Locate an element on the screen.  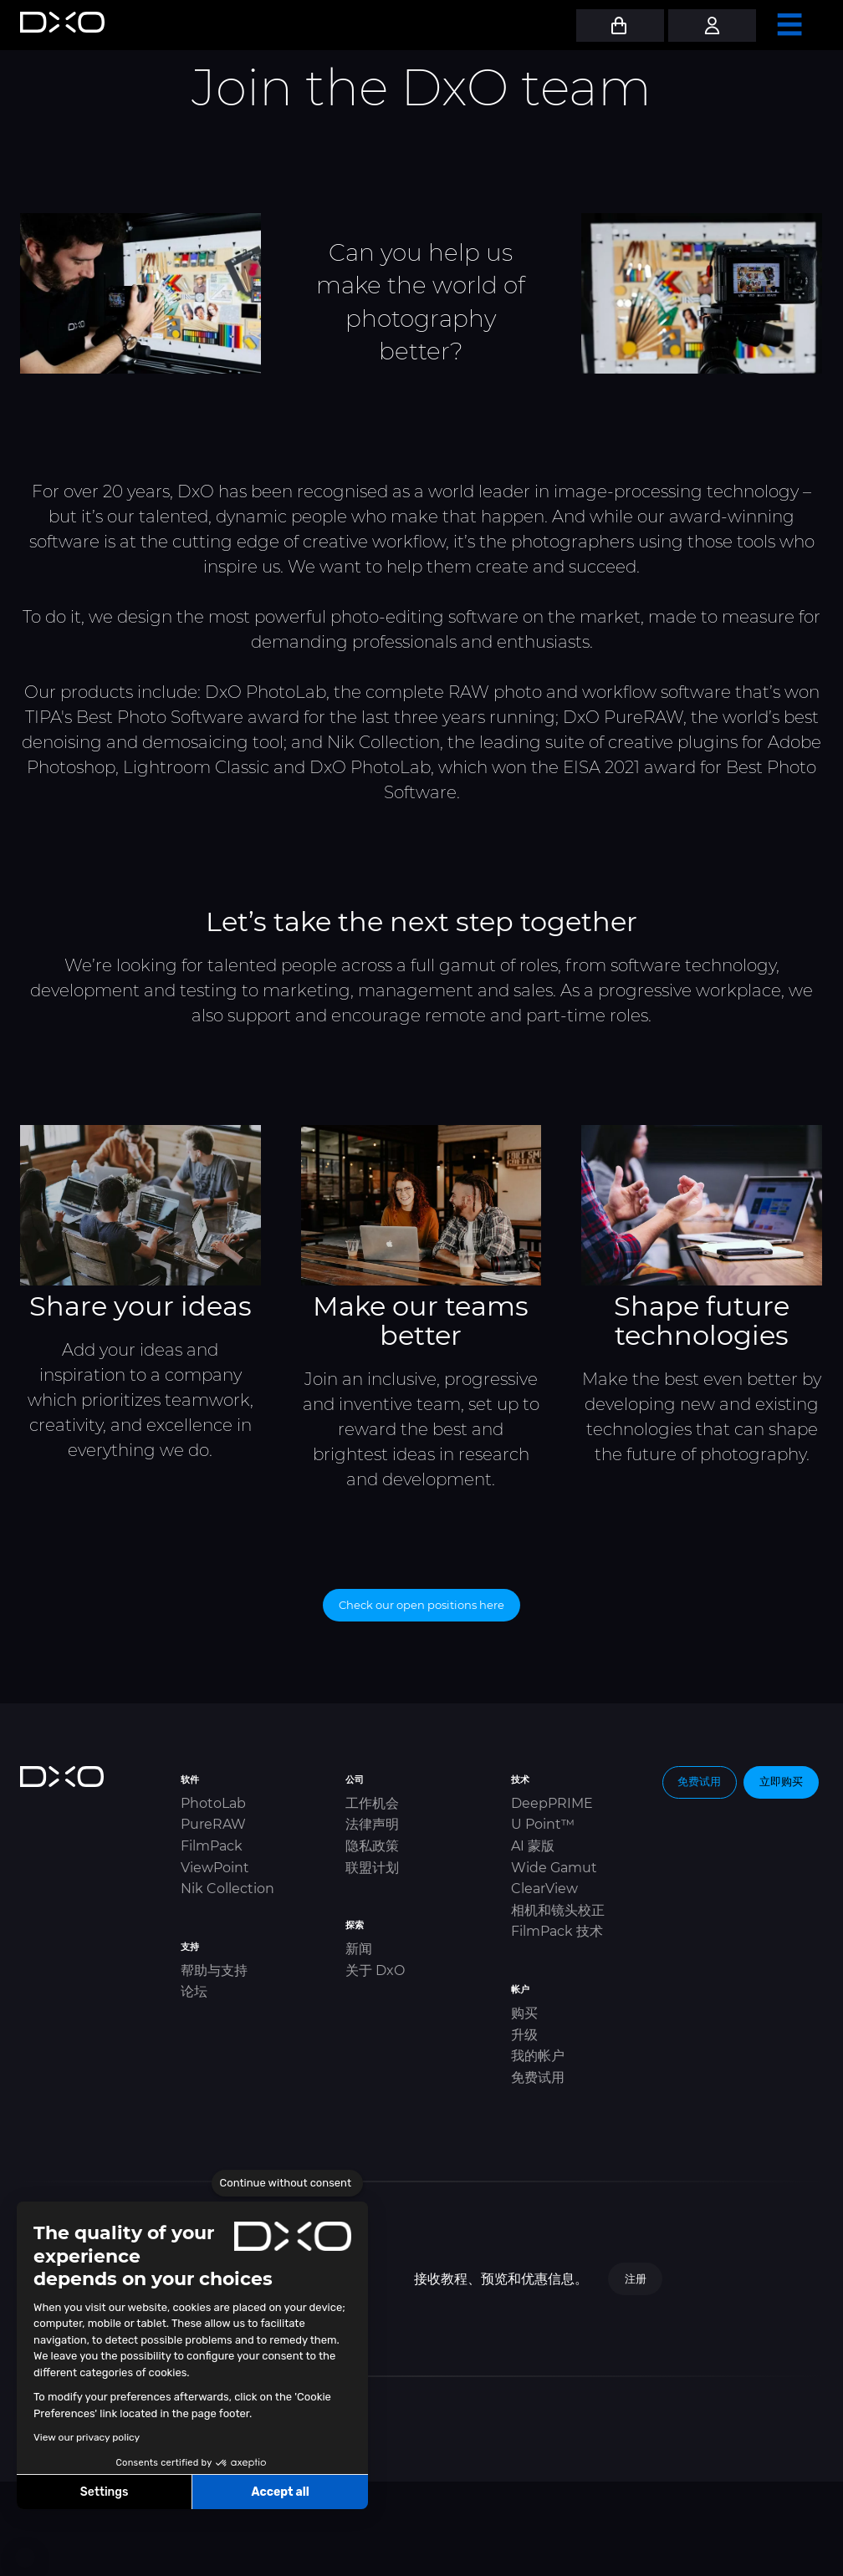
工作机会 is located at coordinates (372, 1803).